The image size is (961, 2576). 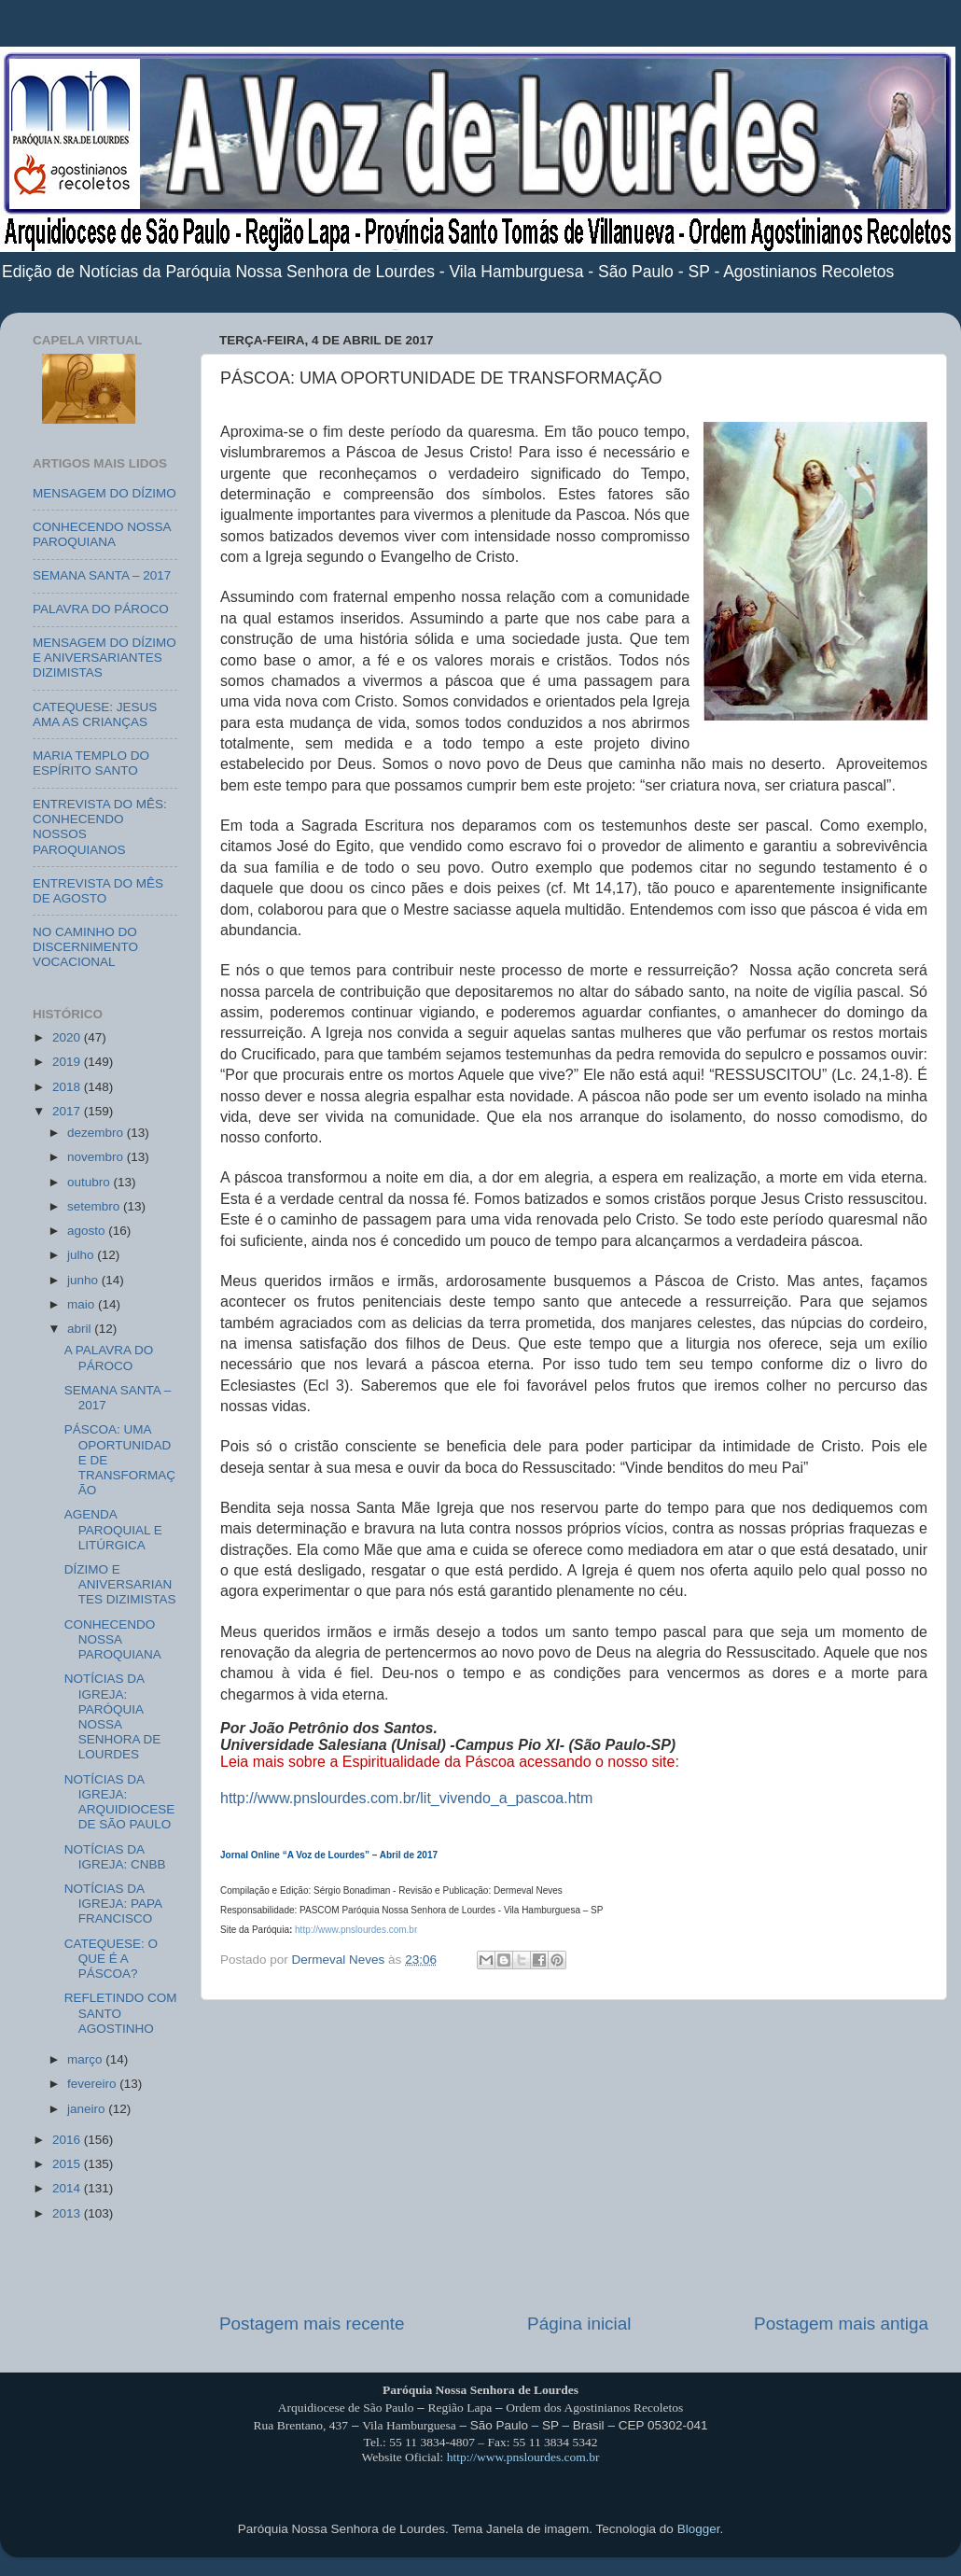 What do you see at coordinates (90, 1182) in the screenshot?
I see `outubro` at bounding box center [90, 1182].